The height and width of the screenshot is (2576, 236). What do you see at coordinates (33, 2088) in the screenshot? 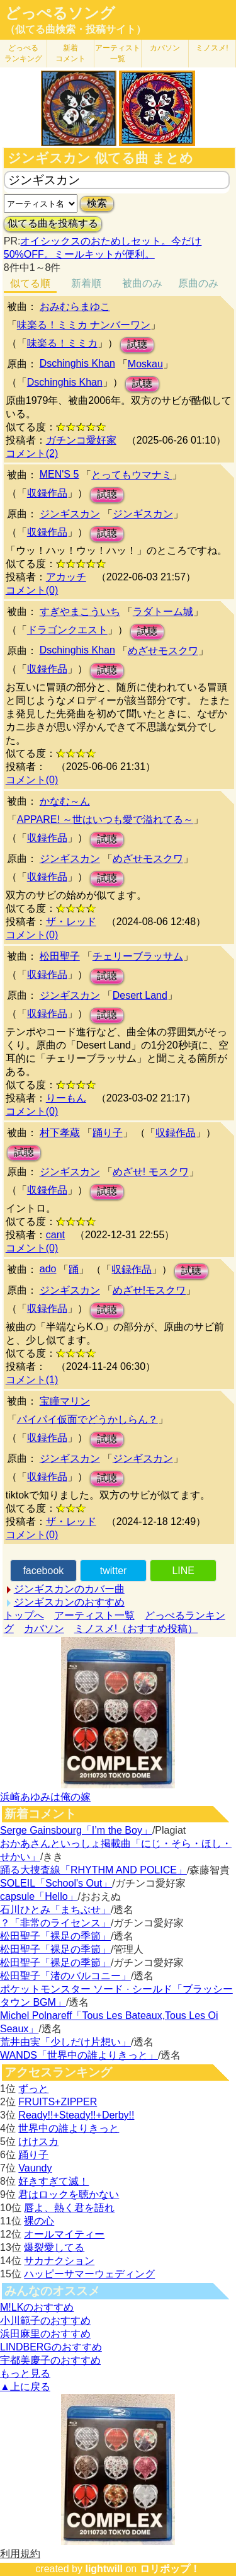
I see `ずっと` at bounding box center [33, 2088].